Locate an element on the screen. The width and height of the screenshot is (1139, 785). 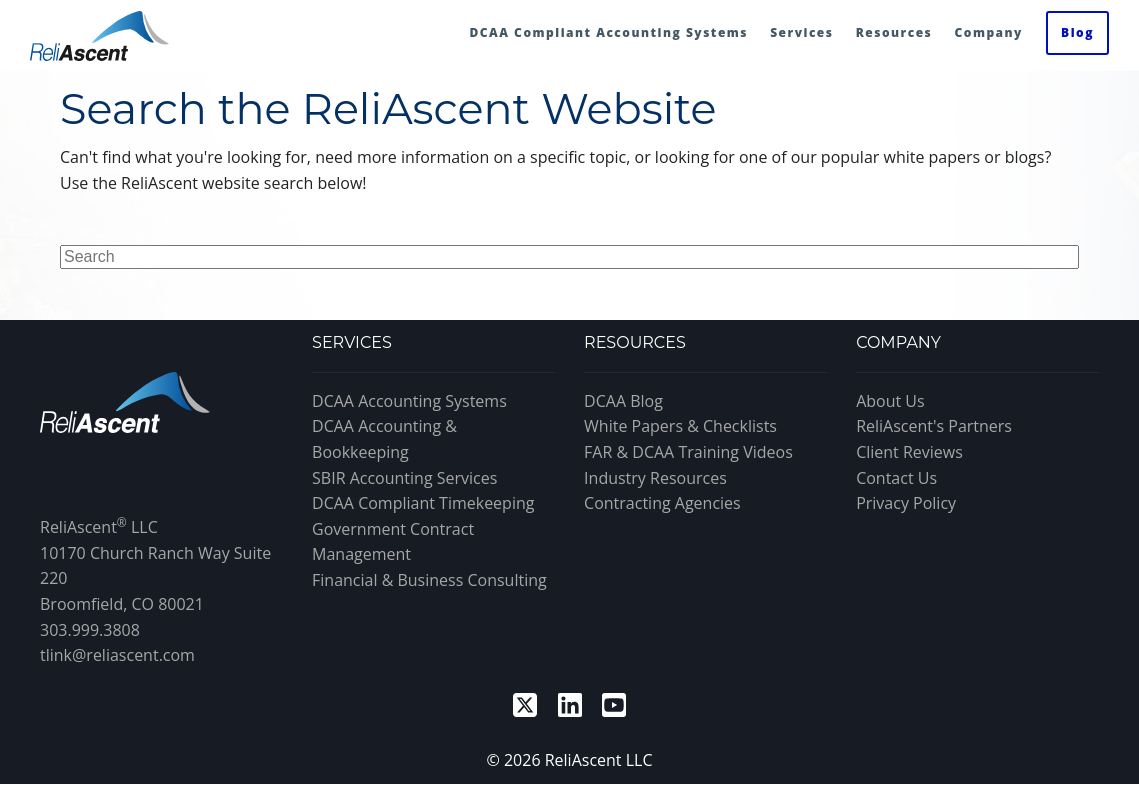
DCAA Blog [menuitem] is located at coordinates (623, 401).